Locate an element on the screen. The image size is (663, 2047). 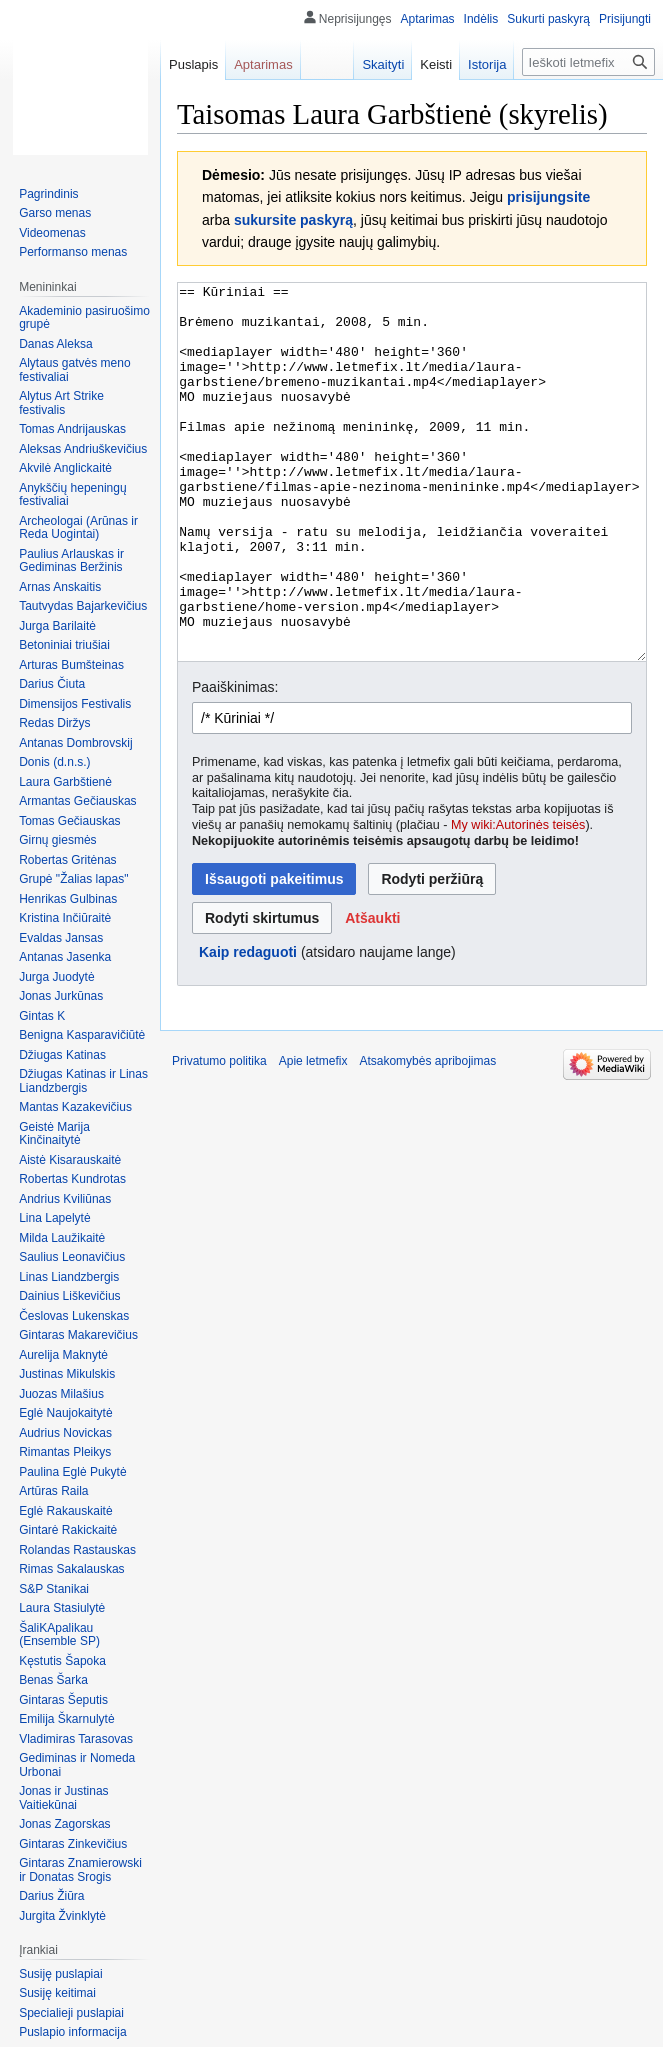
Gintaras Šeputis is located at coordinates (63, 1700).